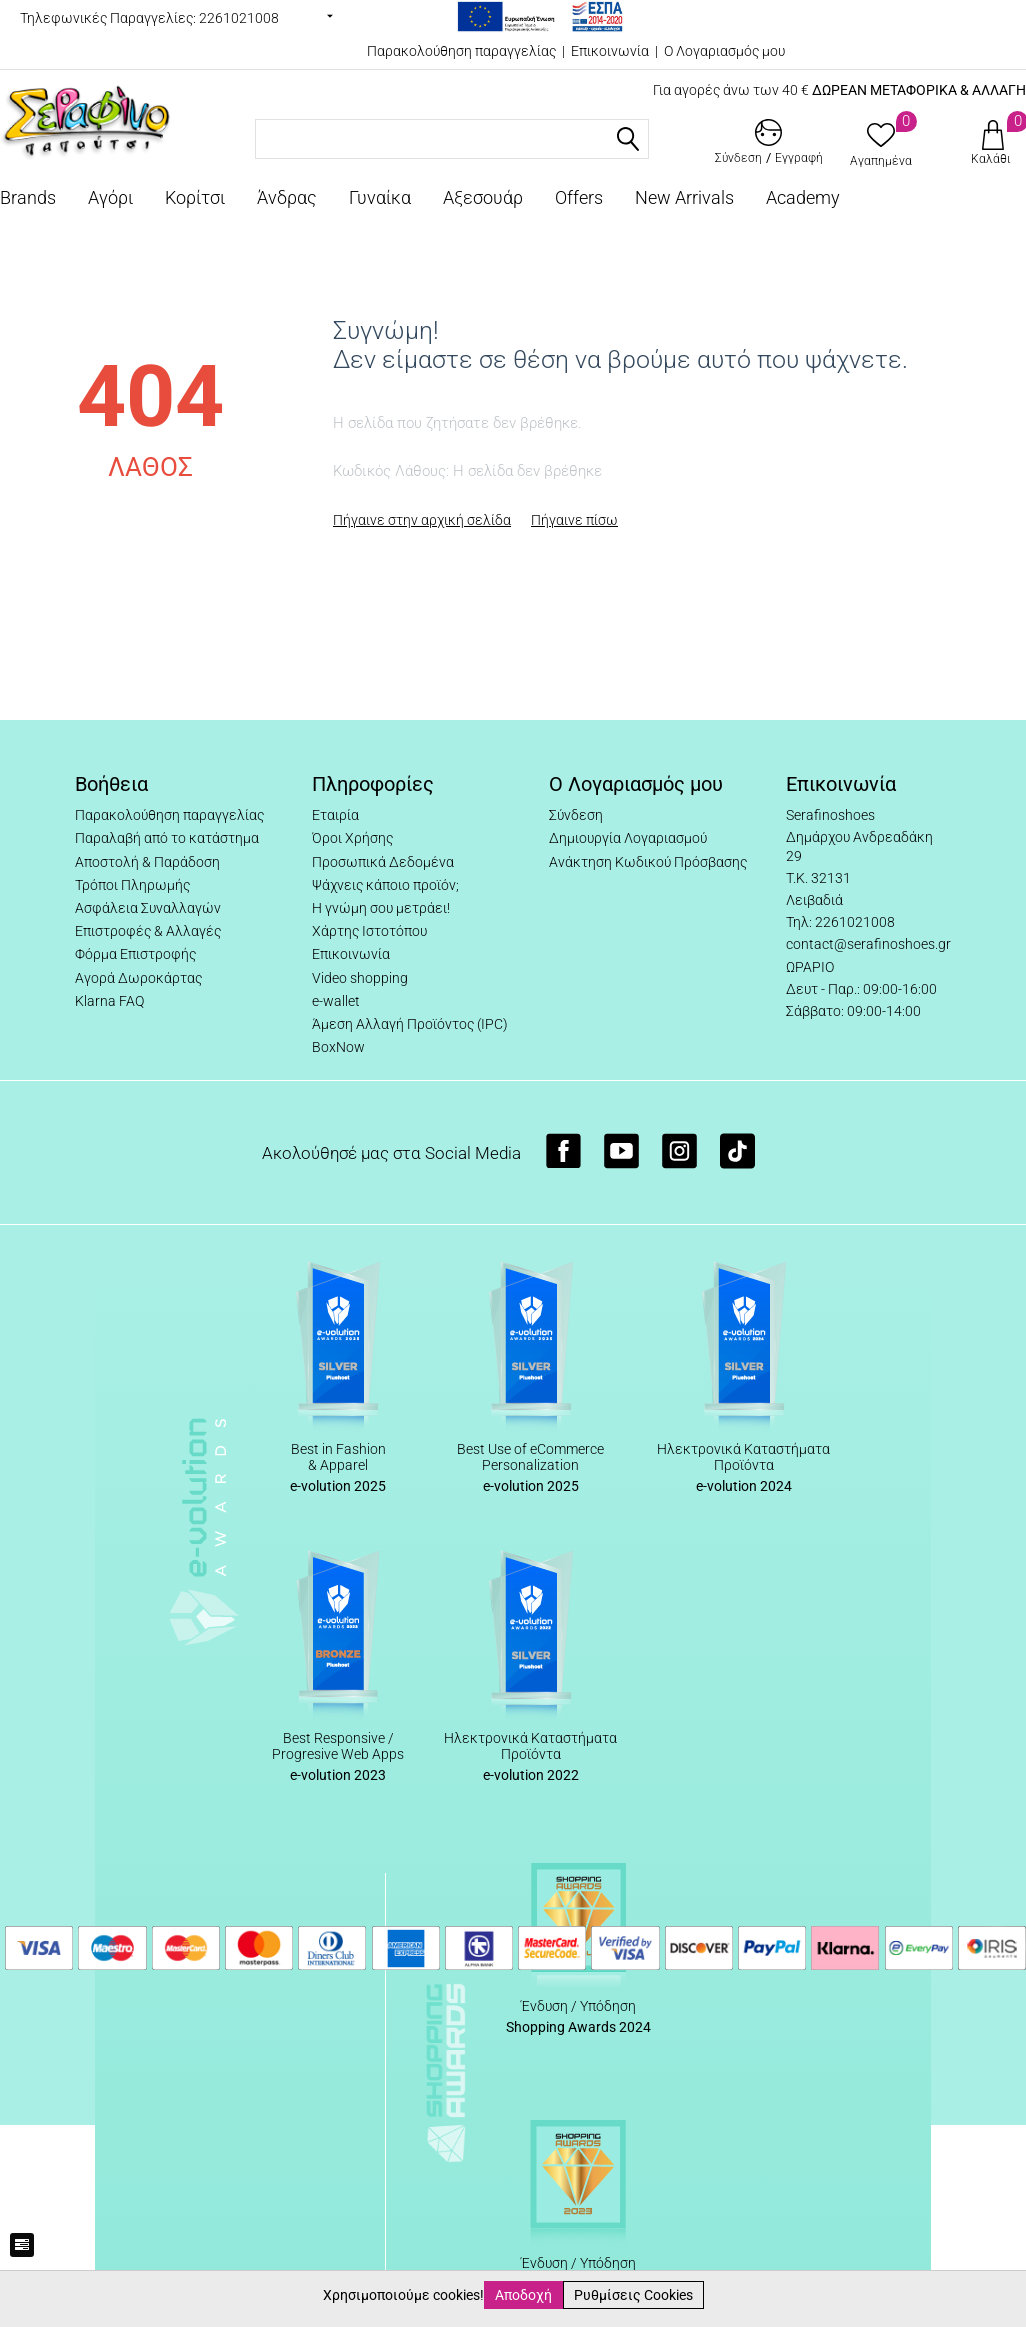  Describe the element at coordinates (352, 838) in the screenshot. I see `Όροι Χρήσης` at that location.